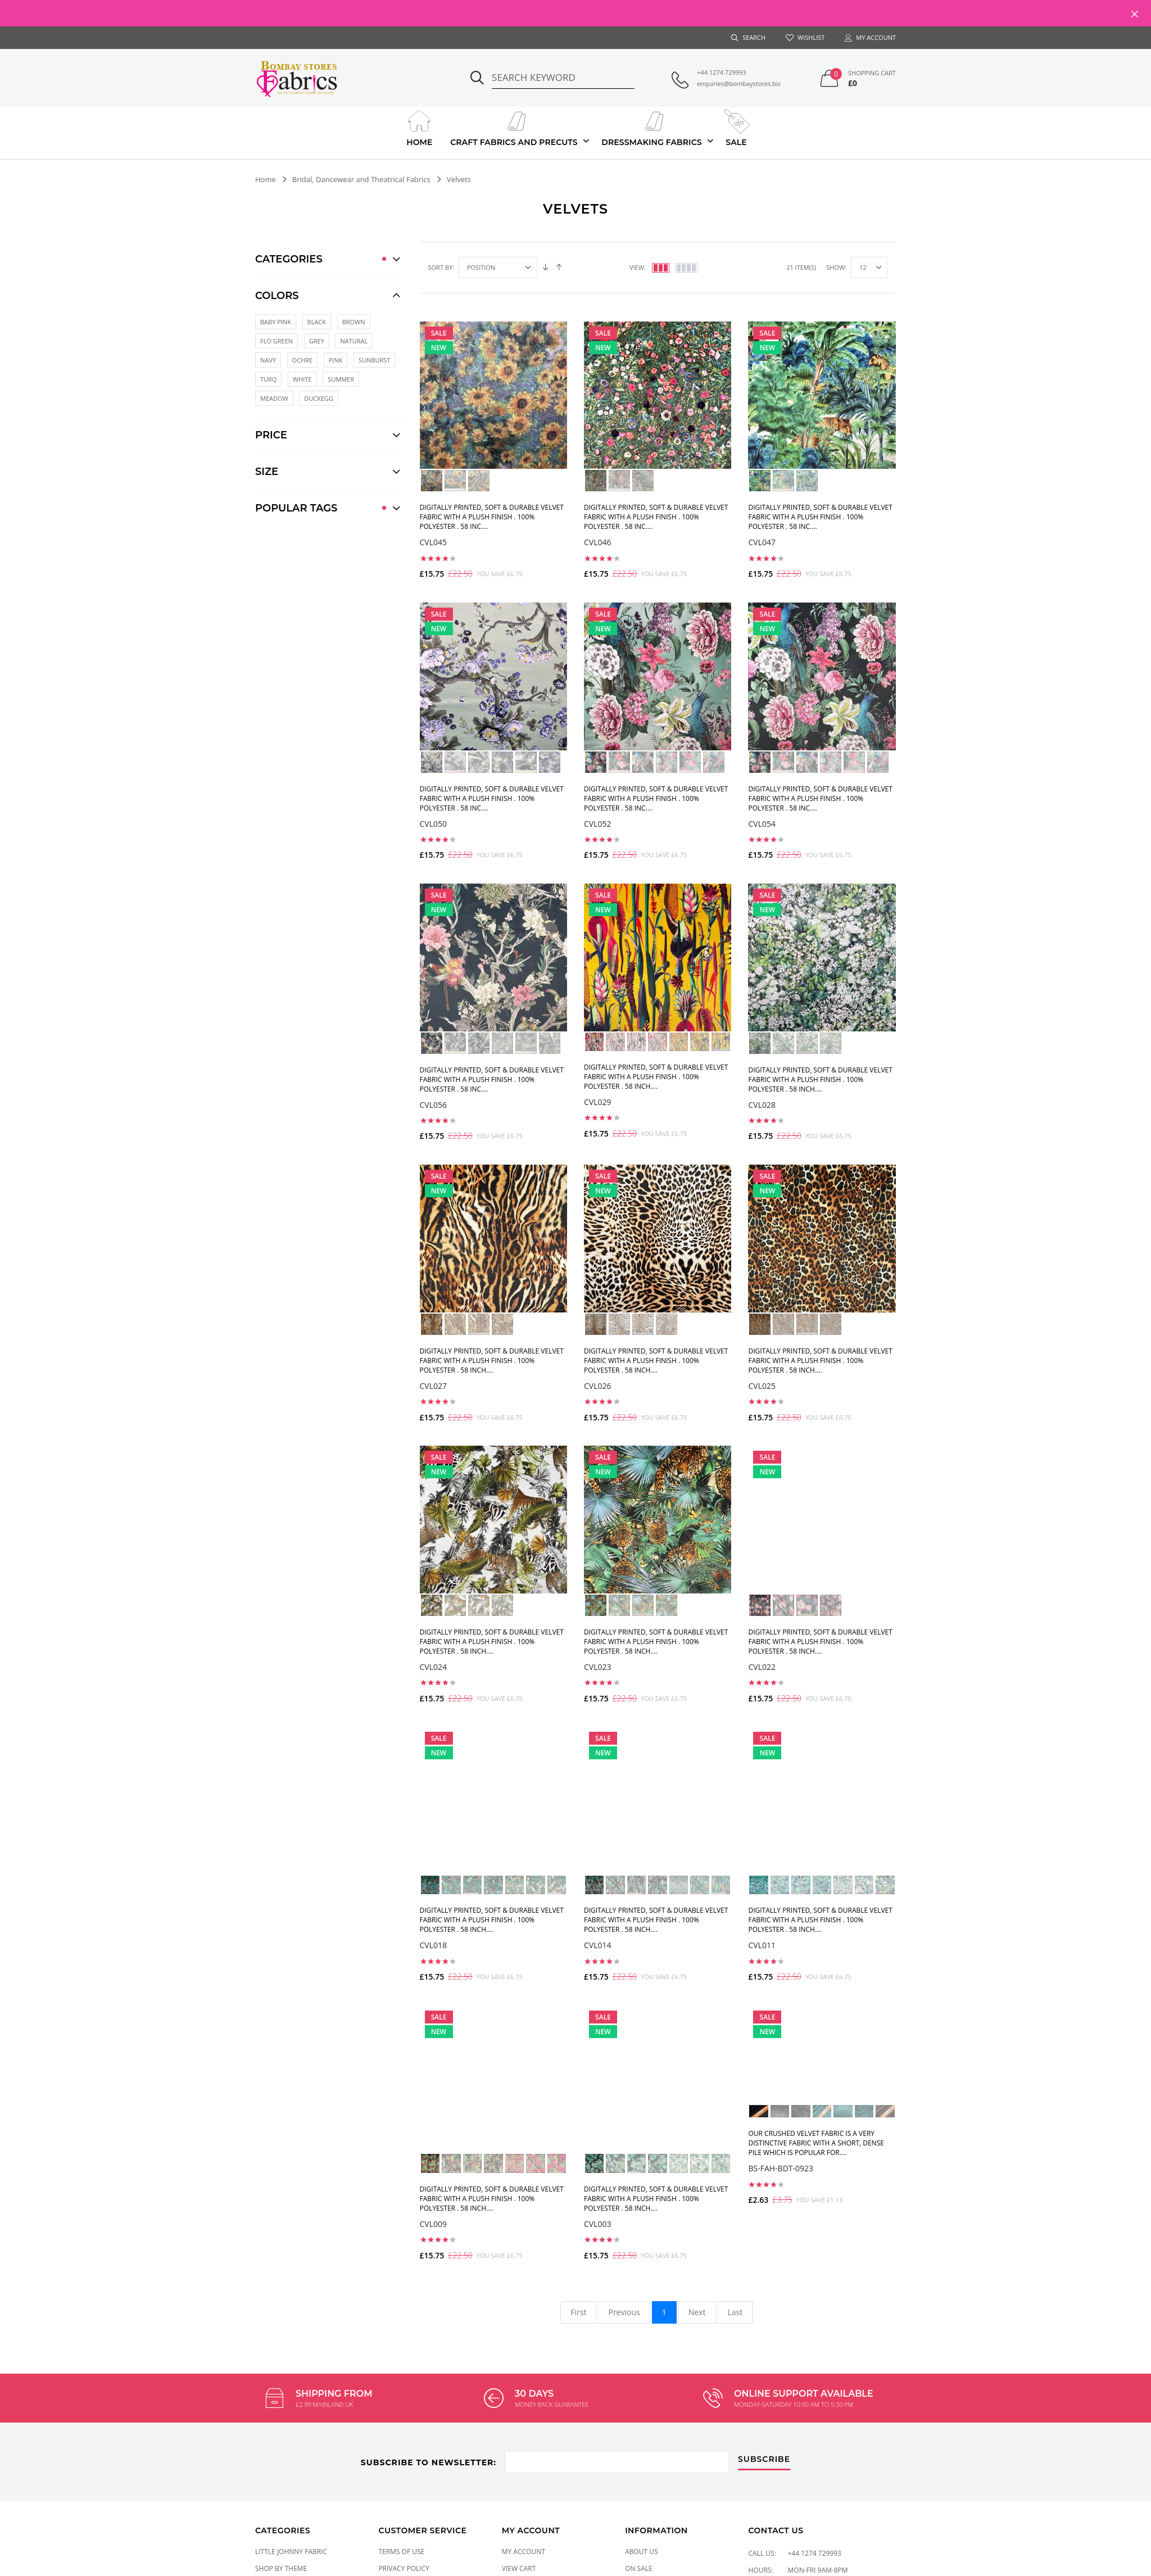 This screenshot has height=2576, width=1151. I want to click on Craft Fabrics And Precuts, so click(514, 127).